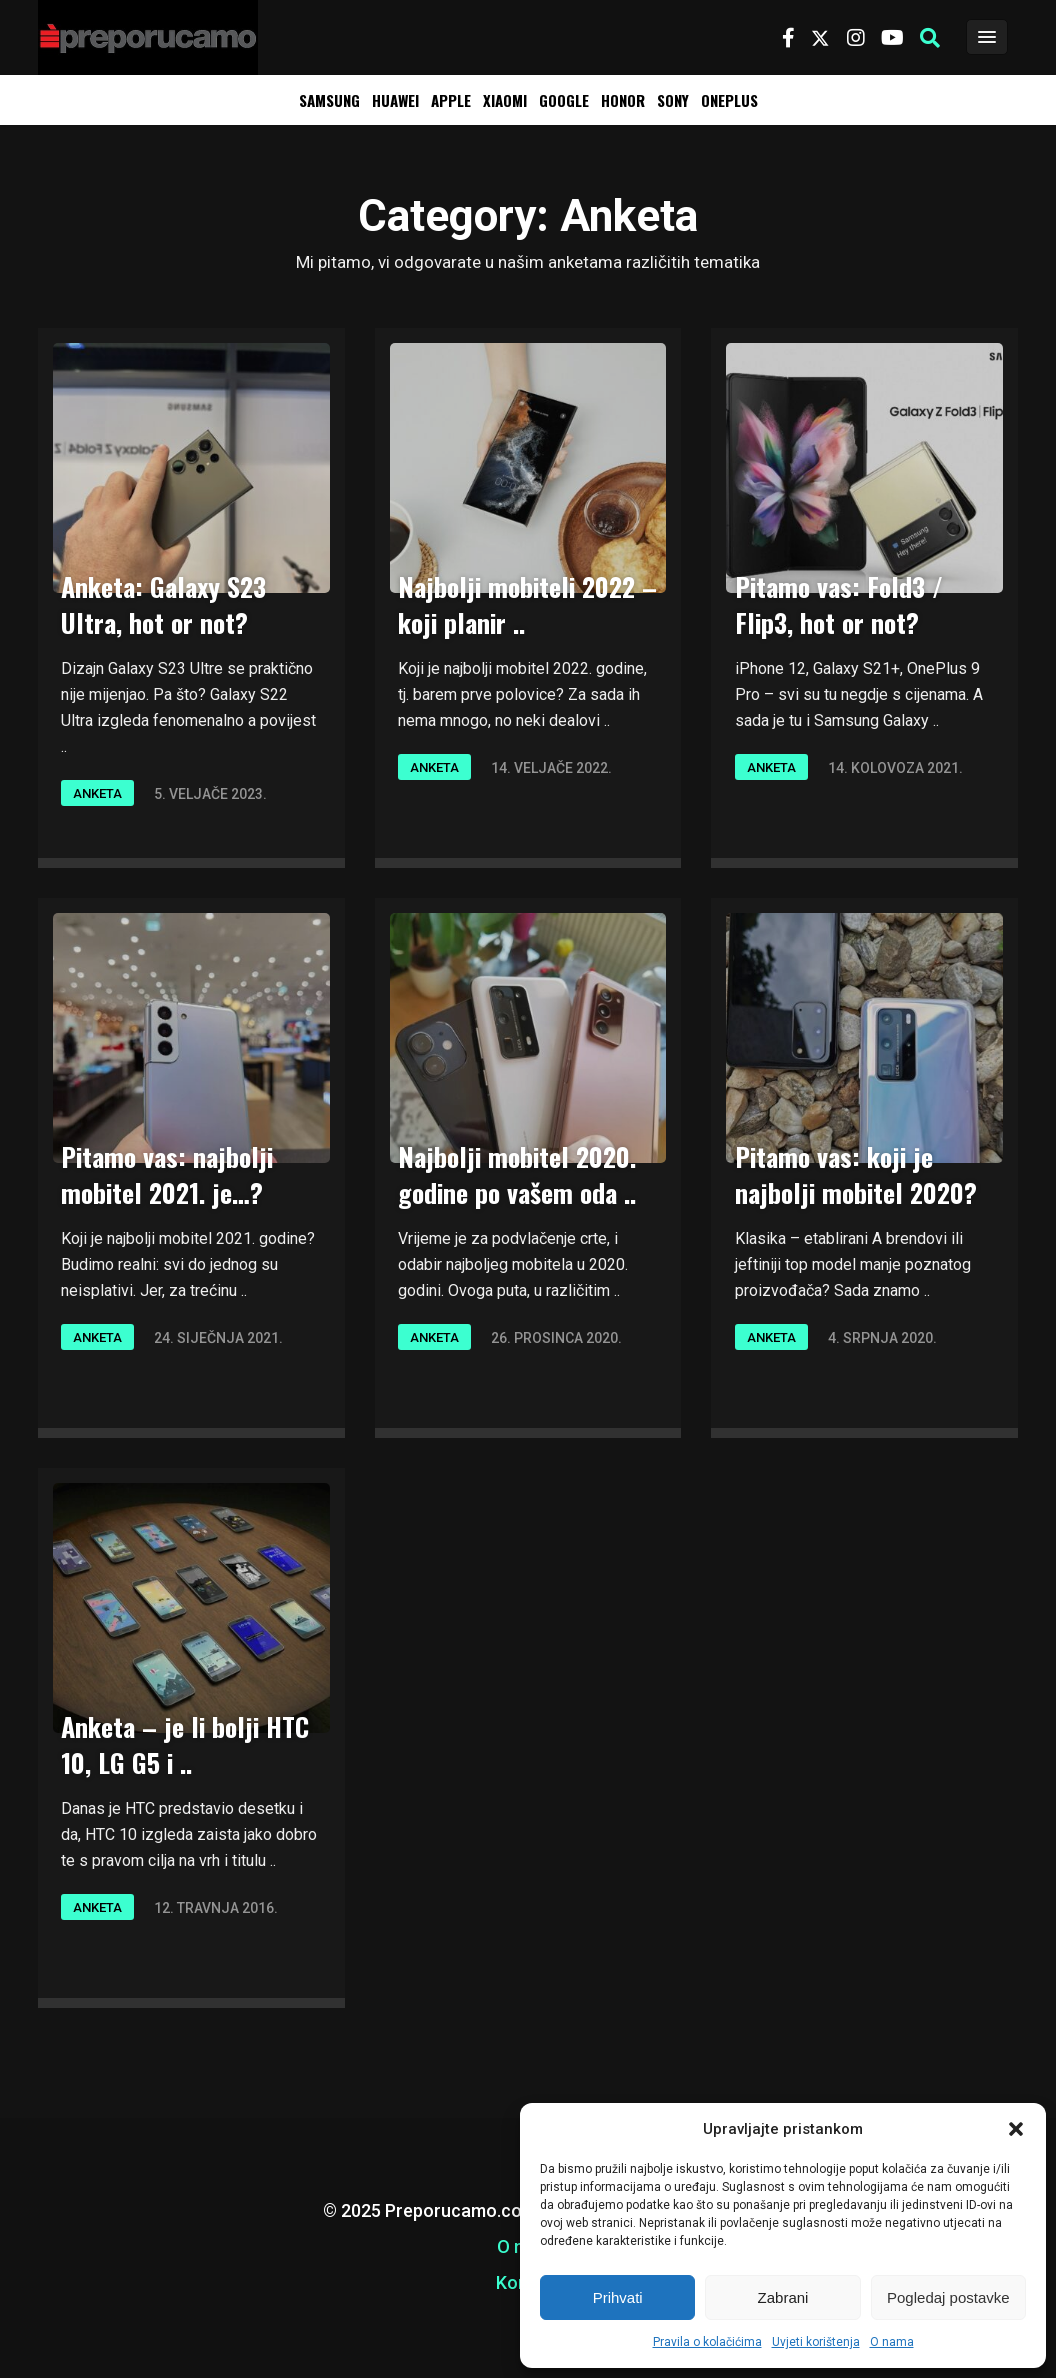 Image resolution: width=1056 pixels, height=2378 pixels. Describe the element at coordinates (167, 1174) in the screenshot. I see `Pitamo vas: najbolji mobitel 2021. je…?` at that location.